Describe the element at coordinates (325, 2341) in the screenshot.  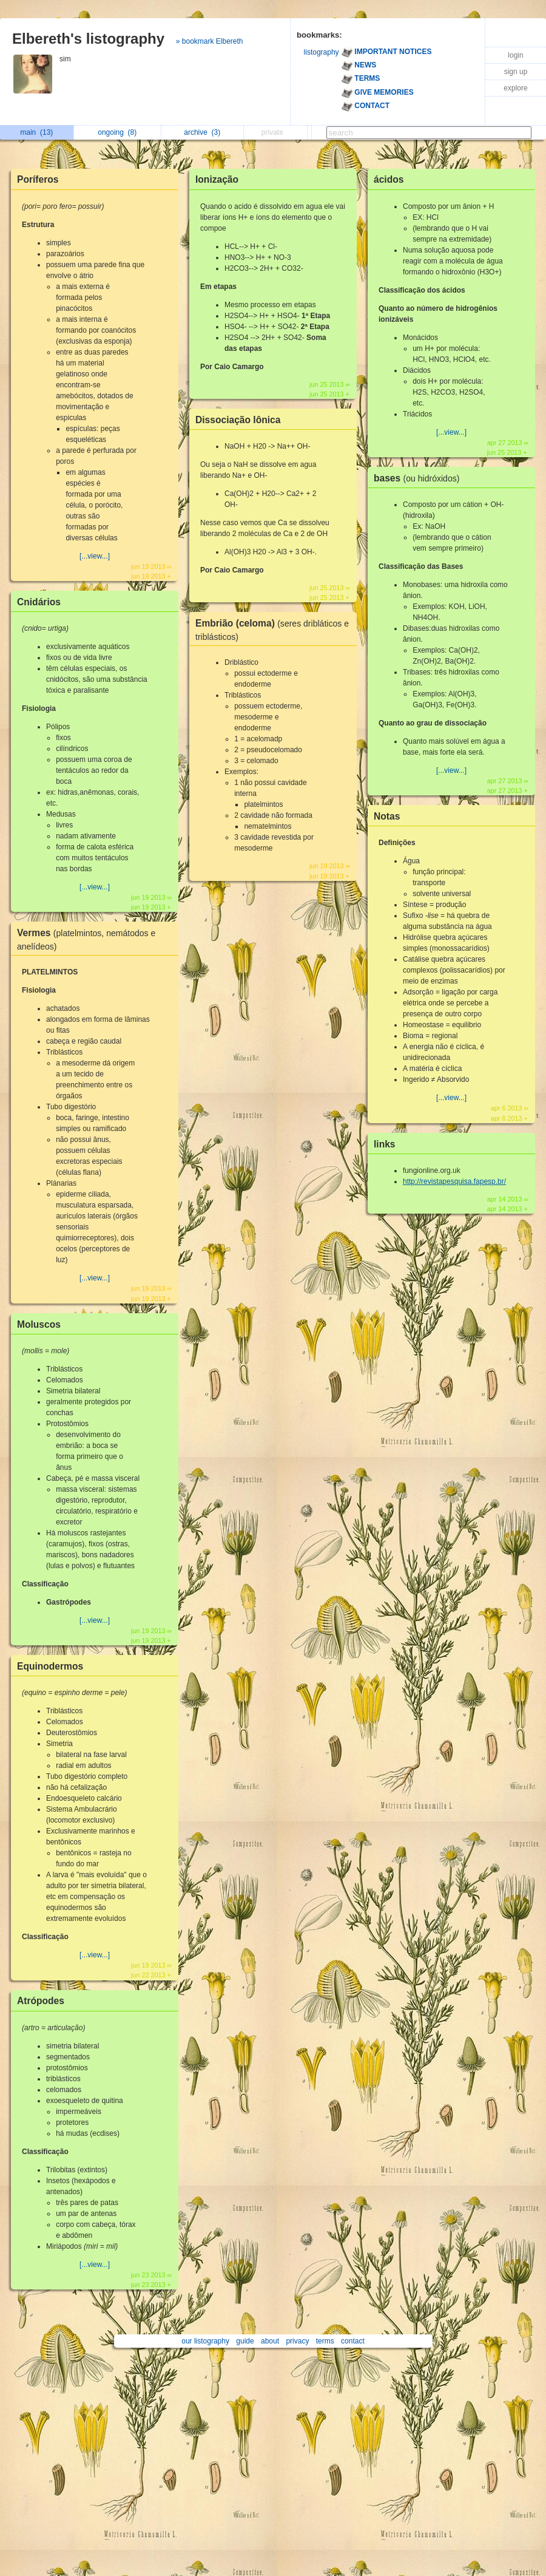
I see `terms` at that location.